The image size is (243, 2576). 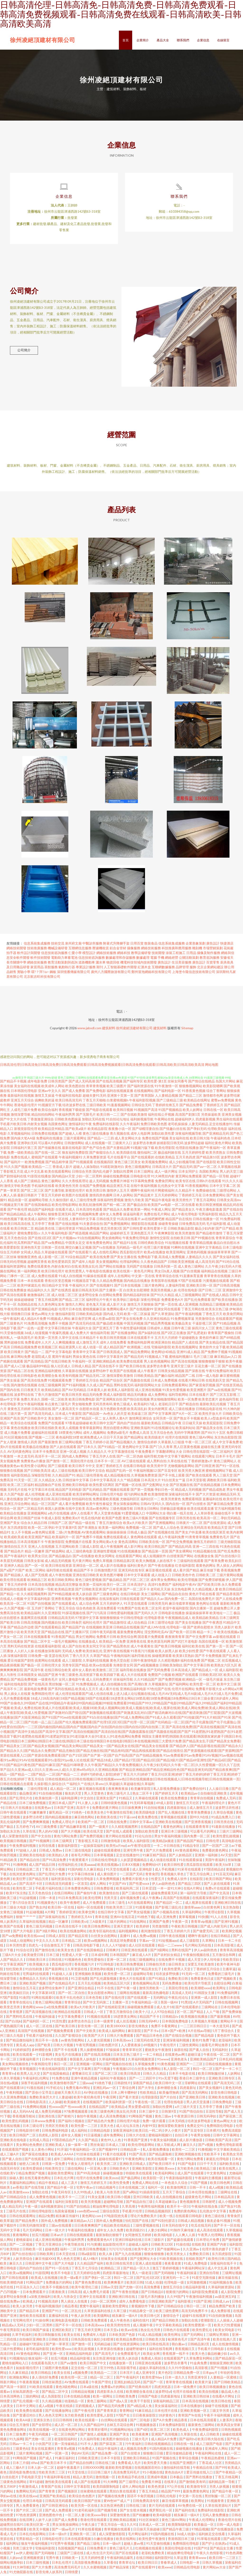 I want to click on 泰国最美人妖电影, so click(x=83, y=2061).